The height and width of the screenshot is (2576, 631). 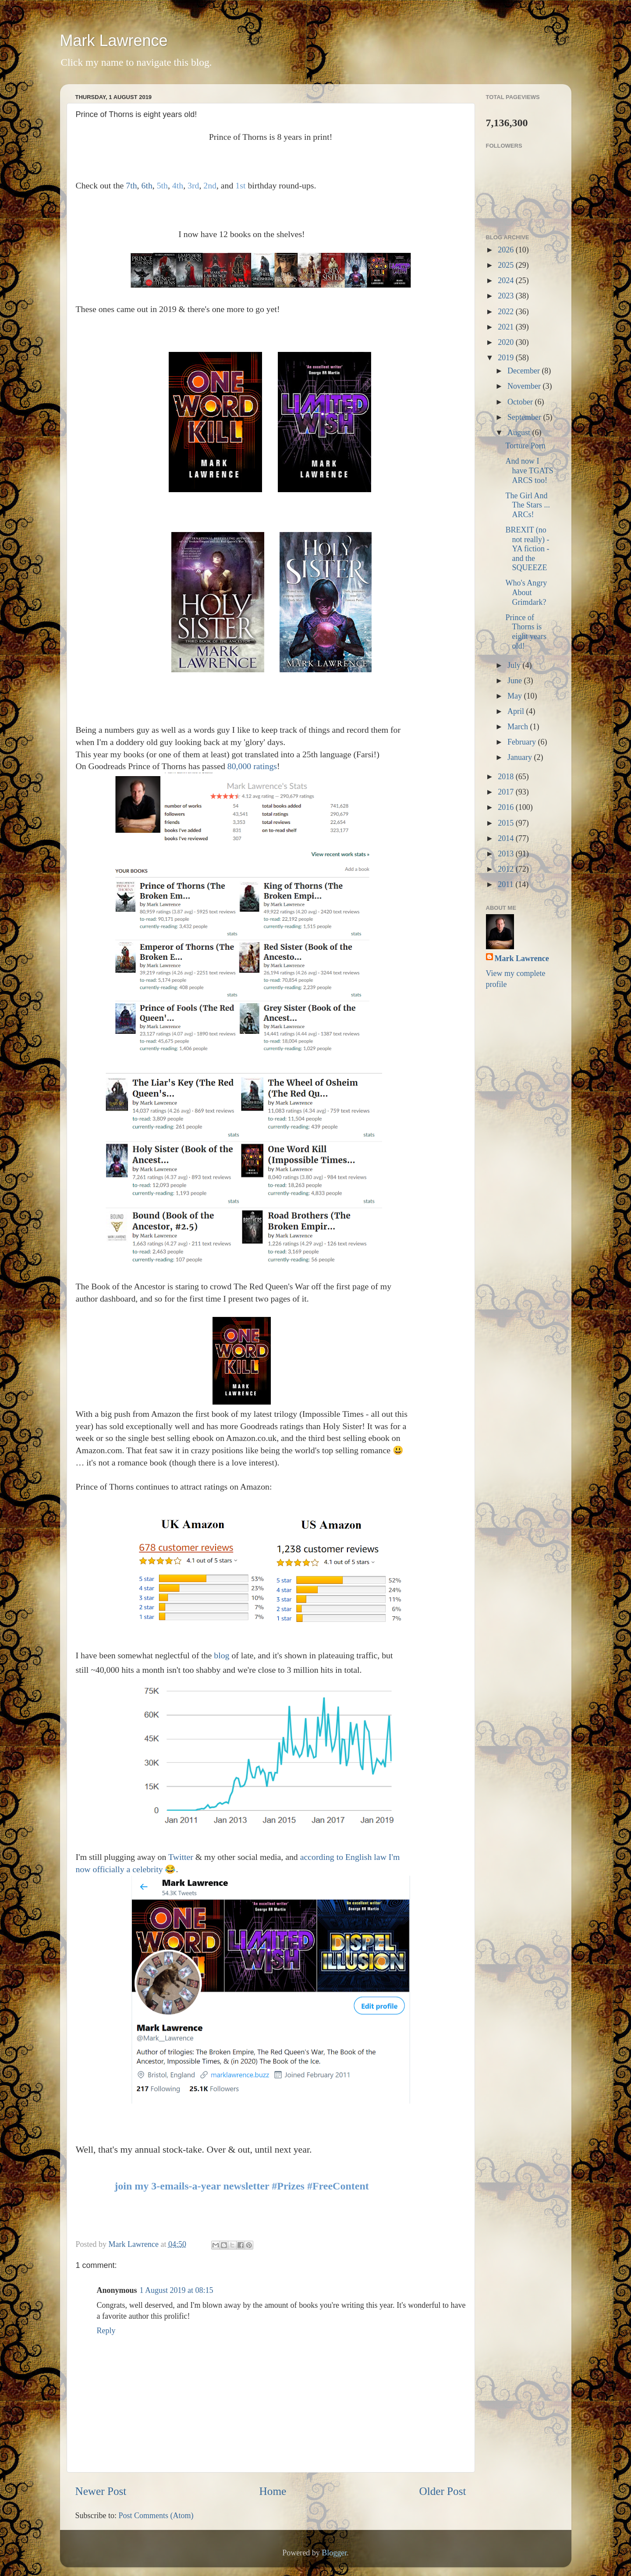 What do you see at coordinates (176, 2290) in the screenshot?
I see `1 August 2019 at 08:15` at bounding box center [176, 2290].